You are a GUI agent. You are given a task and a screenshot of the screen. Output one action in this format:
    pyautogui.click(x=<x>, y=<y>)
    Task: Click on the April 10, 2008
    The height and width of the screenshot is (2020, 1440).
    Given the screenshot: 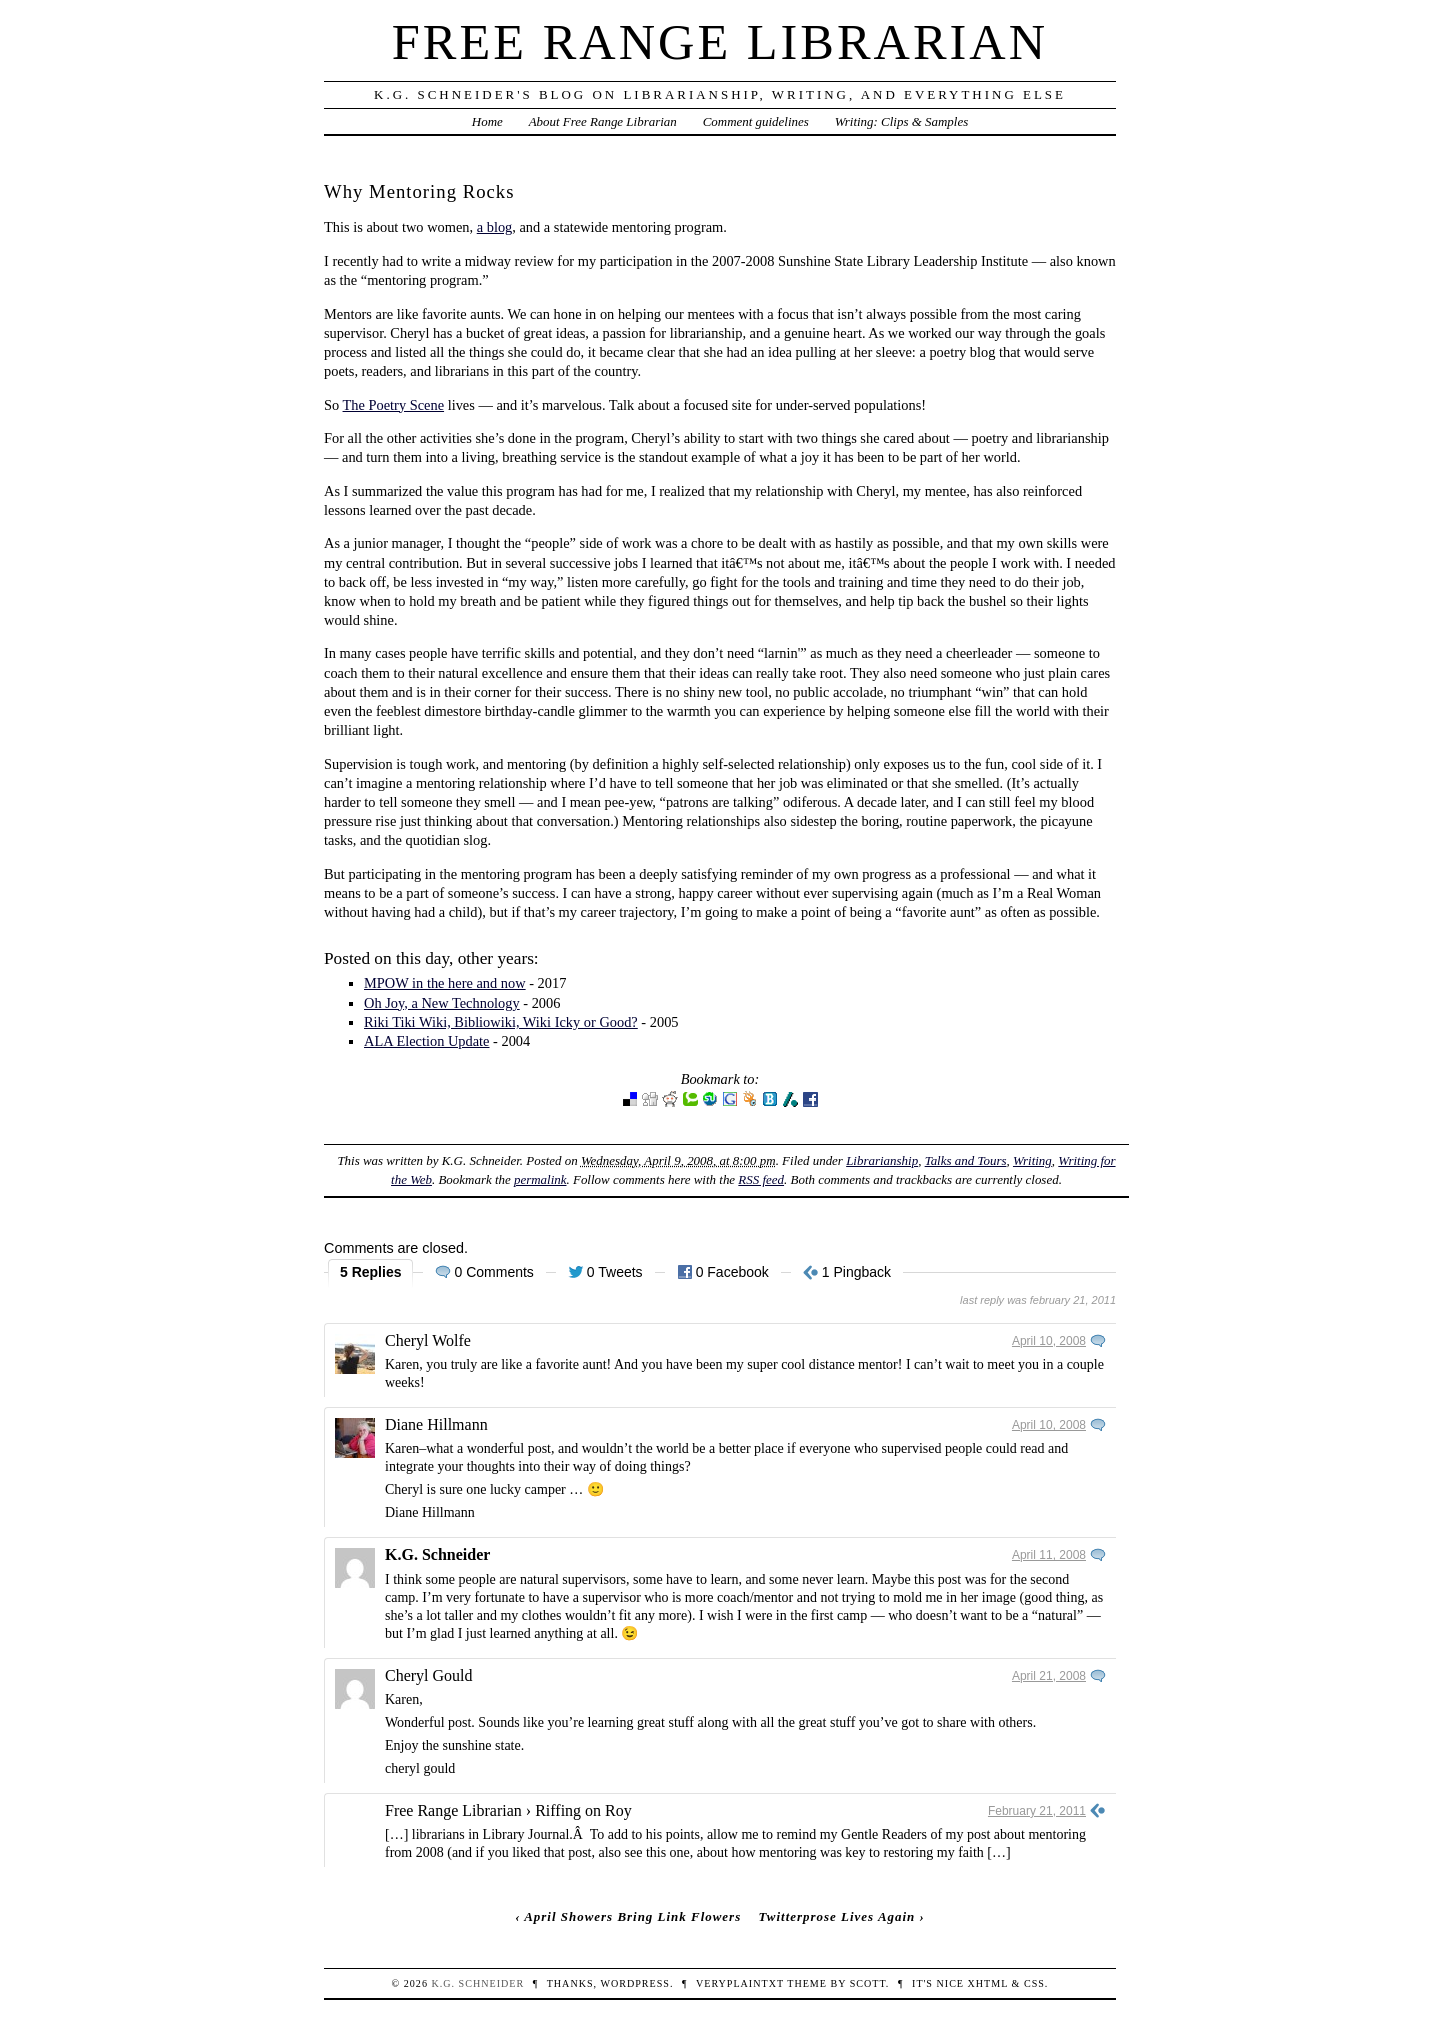 What is the action you would take?
    pyautogui.click(x=1049, y=1341)
    